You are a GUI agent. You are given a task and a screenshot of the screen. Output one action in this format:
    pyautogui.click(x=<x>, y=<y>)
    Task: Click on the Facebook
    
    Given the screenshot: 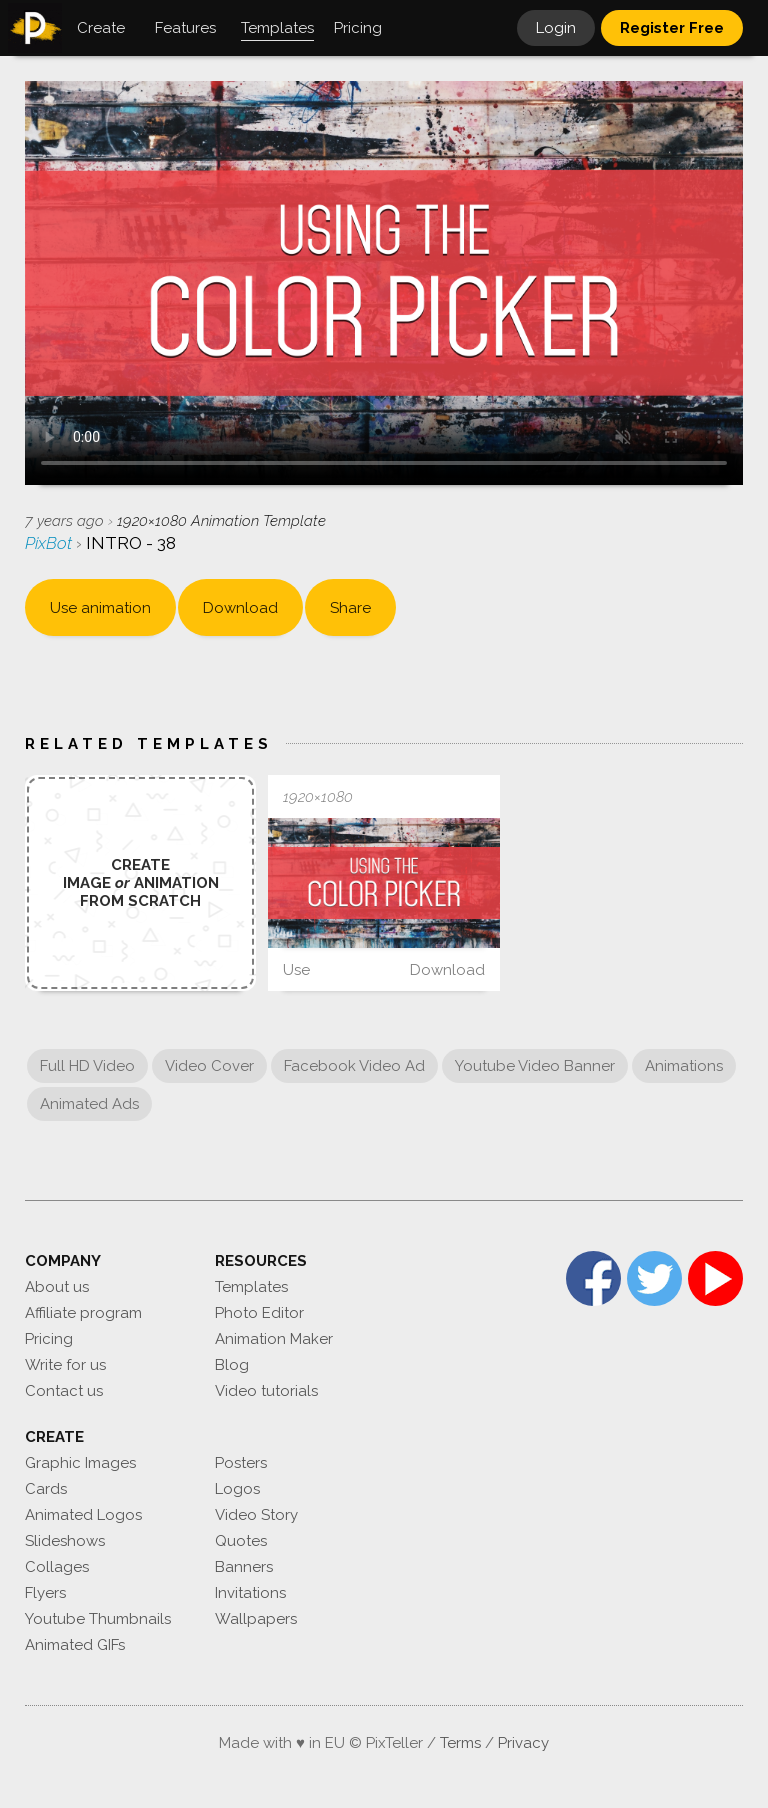 What is the action you would take?
    pyautogui.click(x=593, y=1278)
    